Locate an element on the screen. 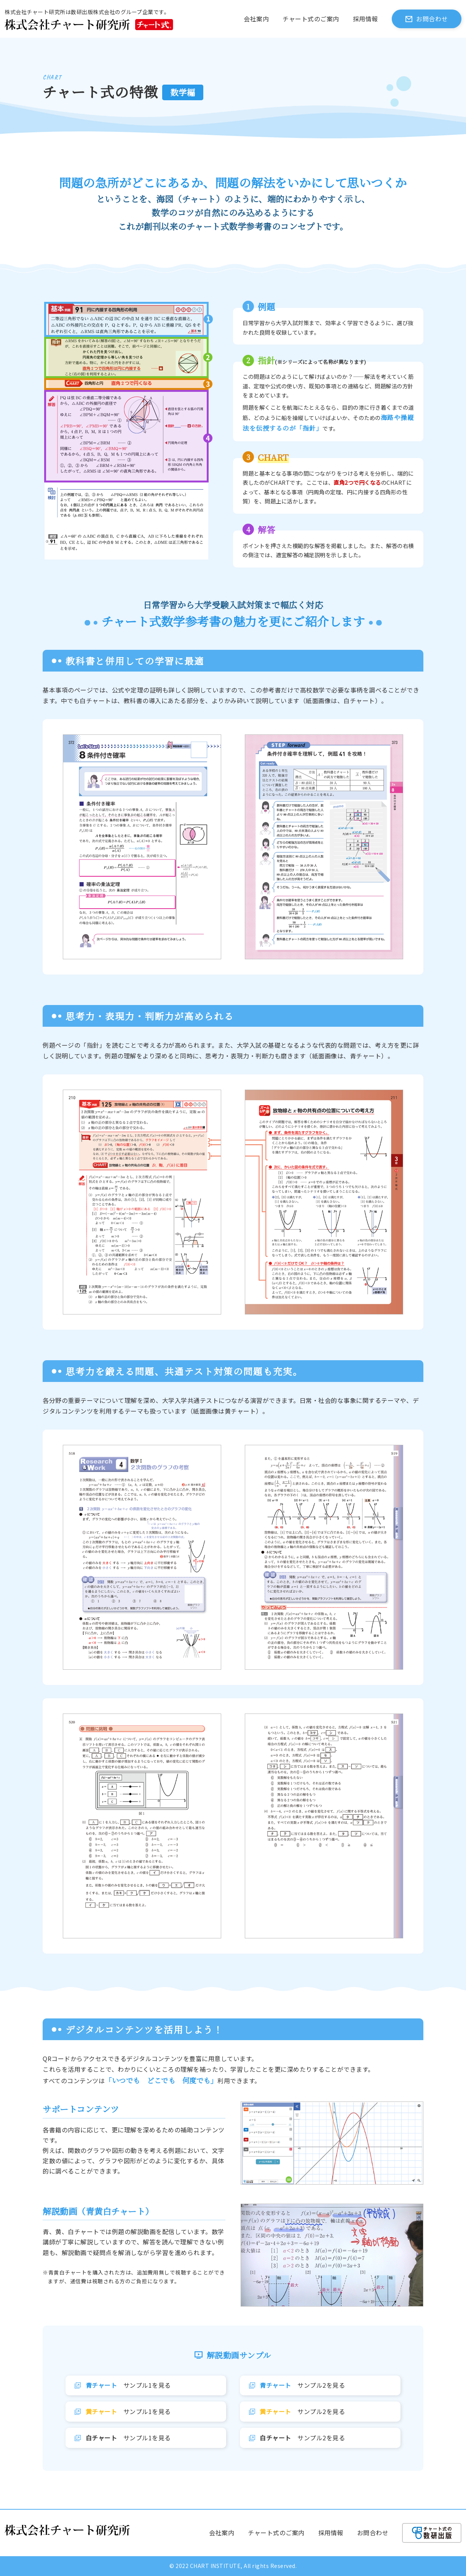  サンプル2を見る is located at coordinates (302, 2385).